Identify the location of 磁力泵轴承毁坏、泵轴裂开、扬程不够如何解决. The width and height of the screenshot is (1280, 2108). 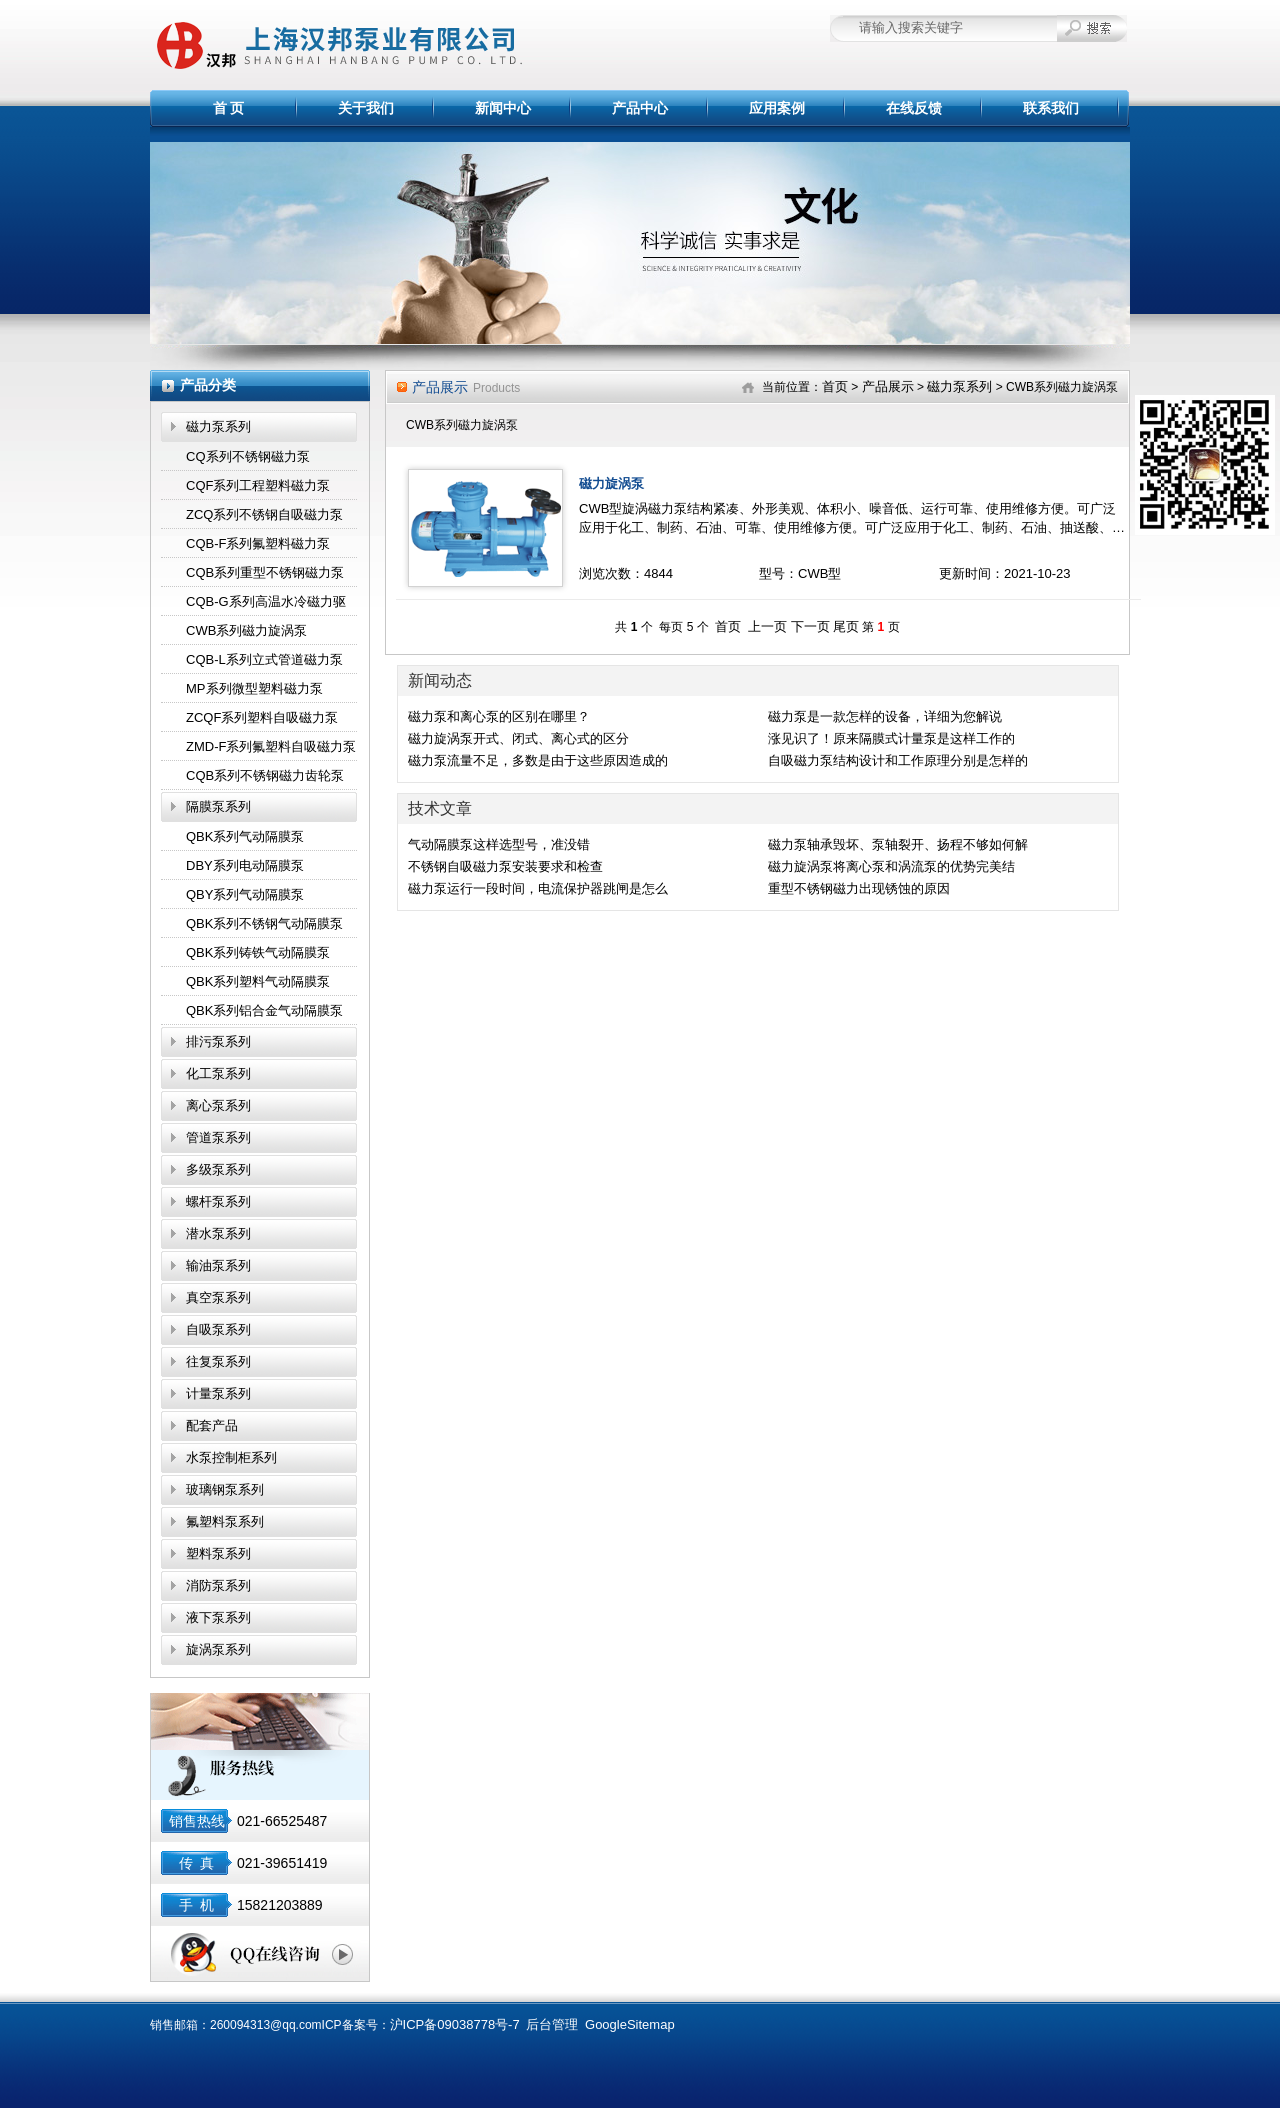
(898, 846).